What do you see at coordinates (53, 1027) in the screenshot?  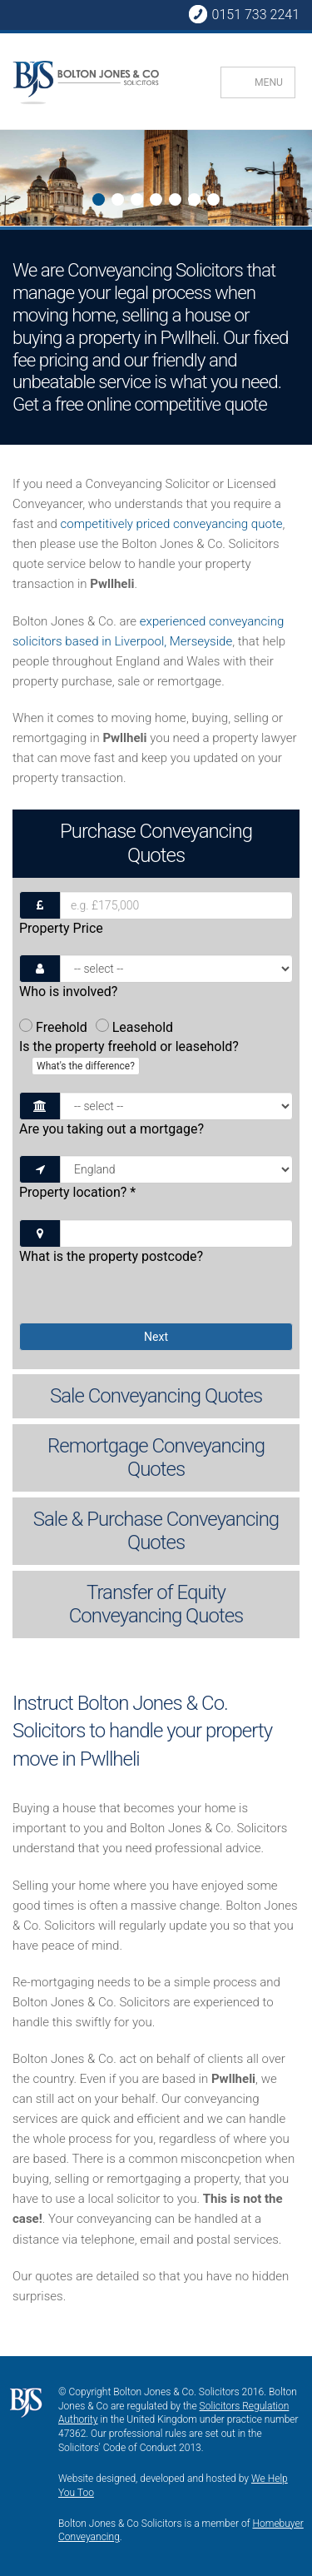 I see `Freehold` at bounding box center [53, 1027].